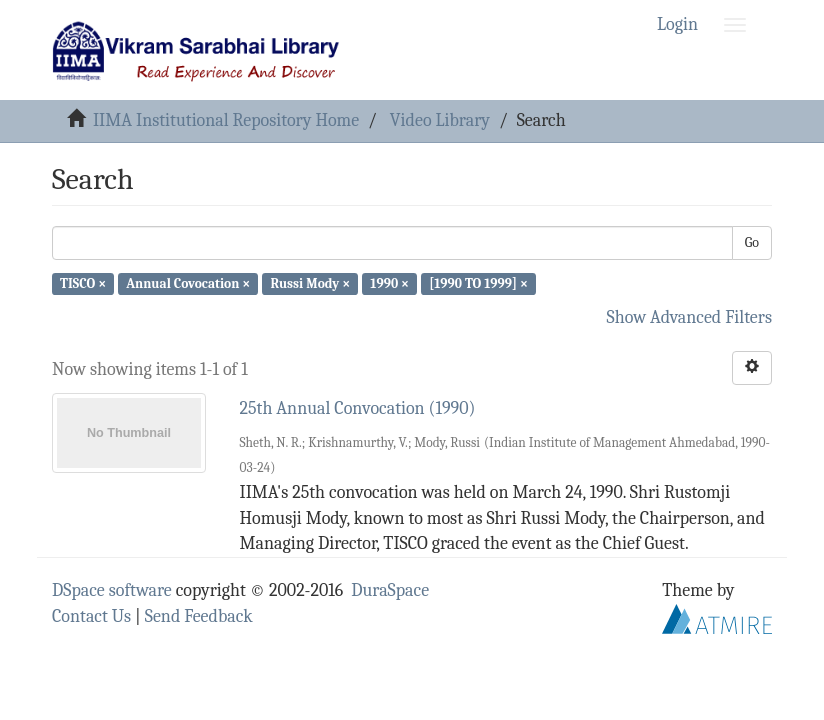 This screenshot has height=720, width=824. Describe the element at coordinates (91, 616) in the screenshot. I see `Contact Us` at that location.